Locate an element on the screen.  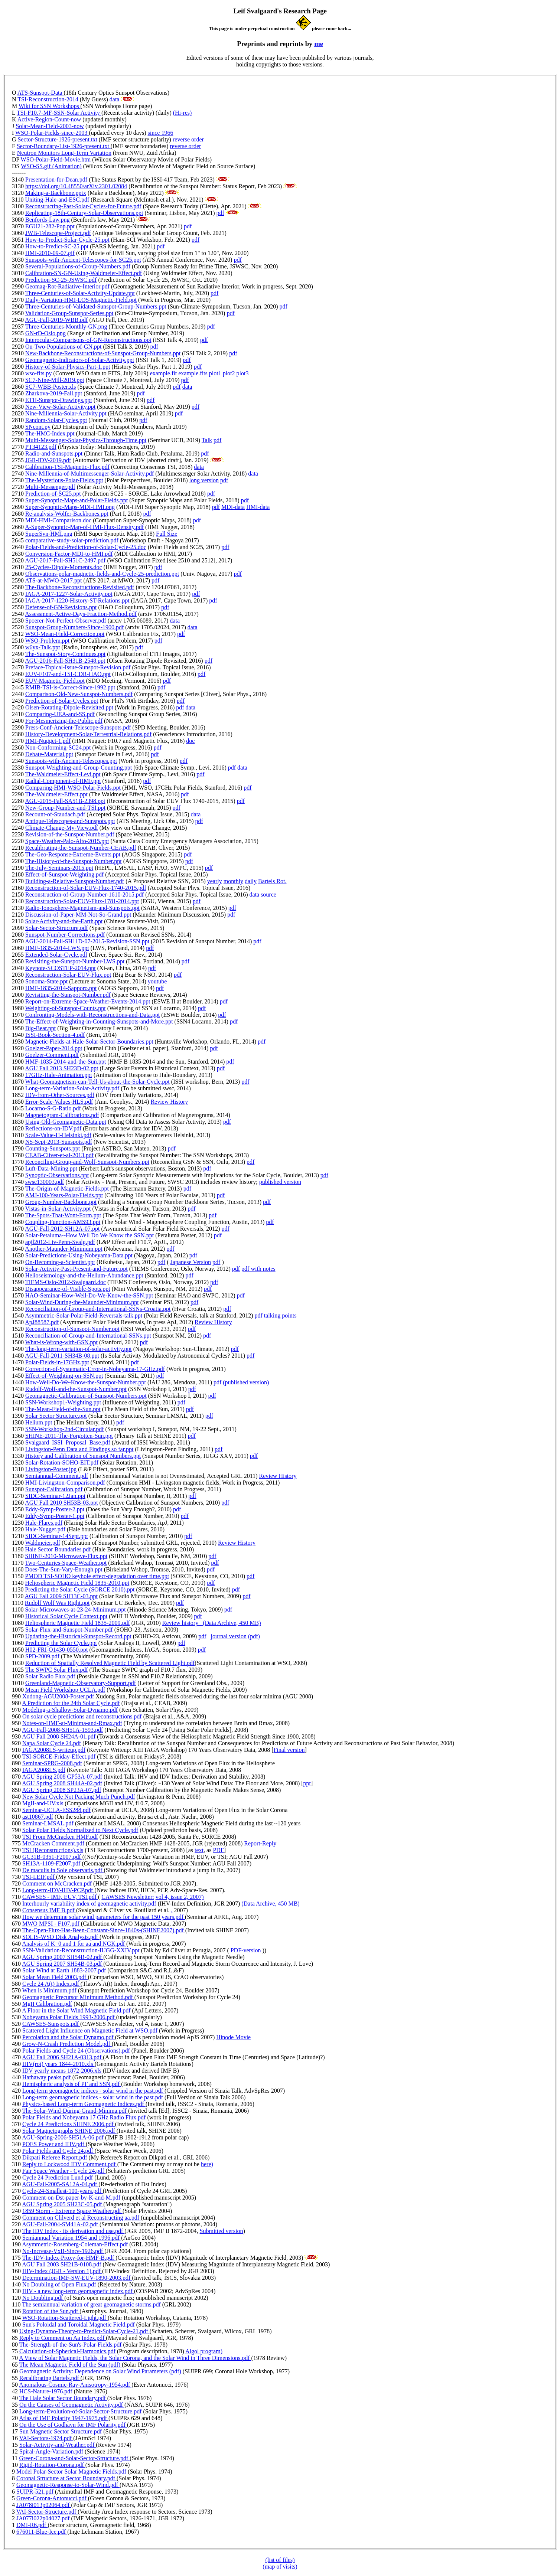
HAO-Seminar-How-Well-Do-We-Know-the-SSN.ppt is located at coordinates (89, 1295).